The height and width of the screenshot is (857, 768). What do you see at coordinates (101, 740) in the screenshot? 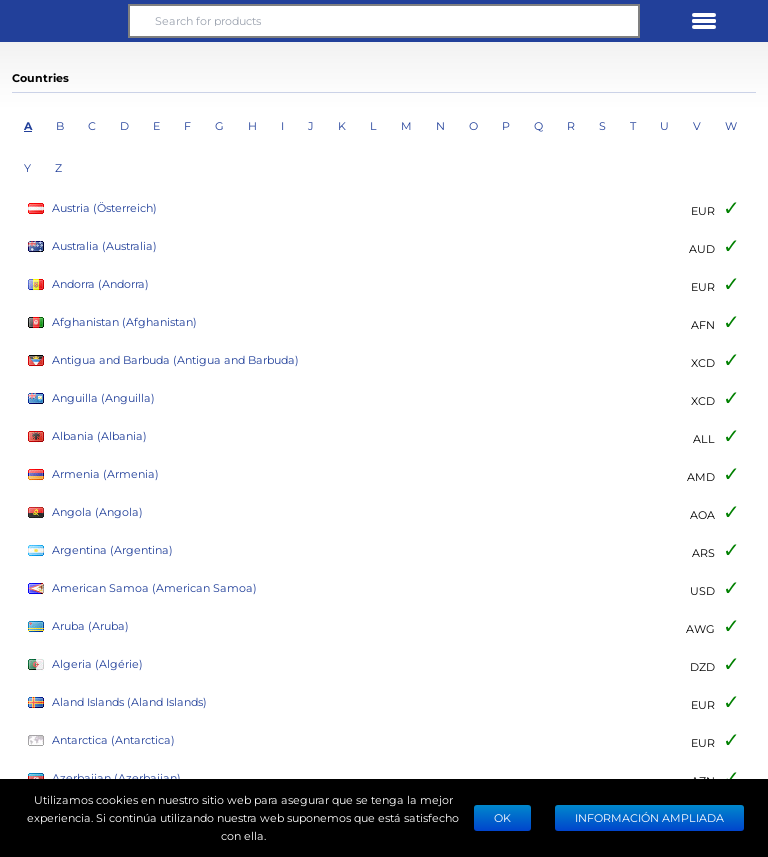
I see `Antarctica (Antarctica)` at bounding box center [101, 740].